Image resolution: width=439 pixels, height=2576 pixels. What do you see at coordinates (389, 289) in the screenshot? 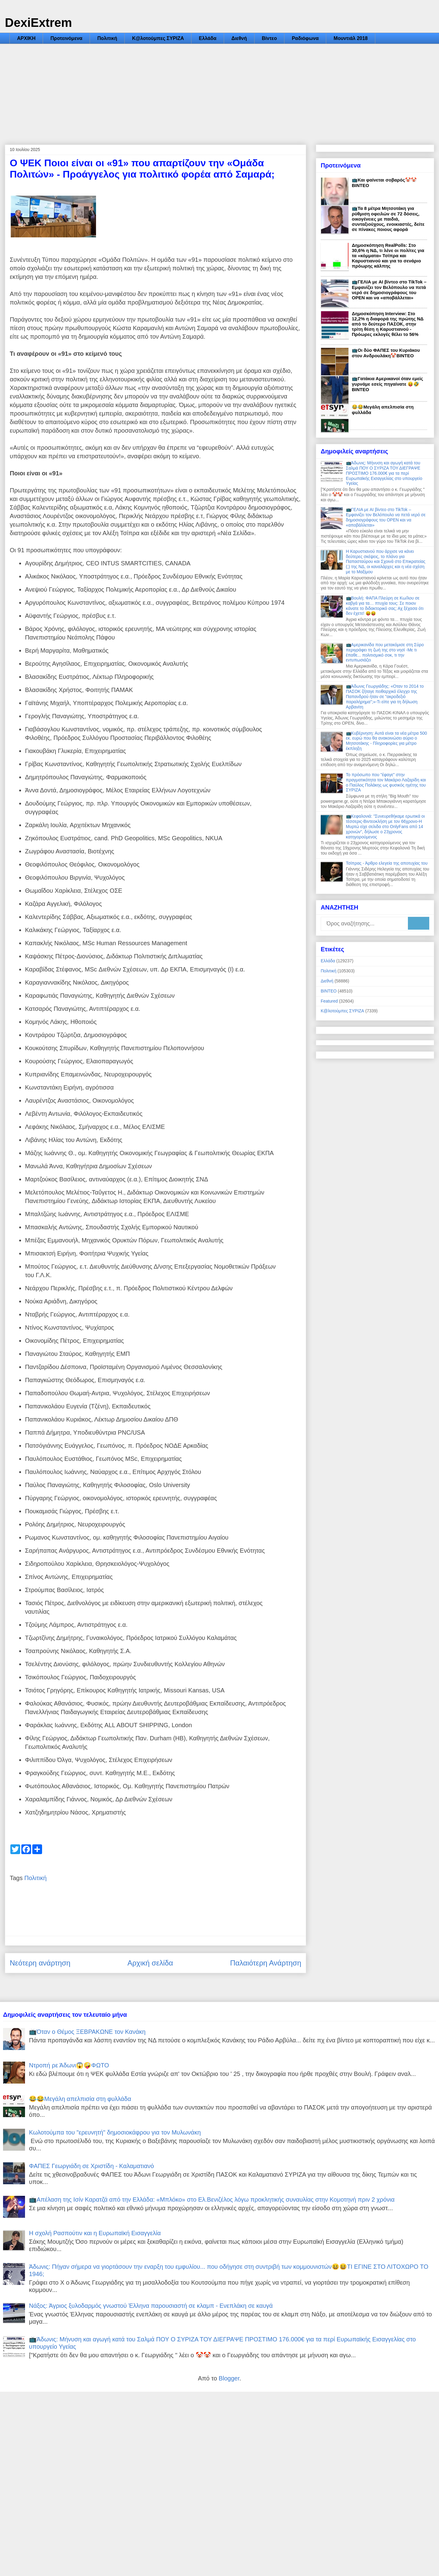
I see `📺ΓΕΛΙΑ με AI βίντεο στο TikTok – Εμφανίζει τον Βελόπουλο να πετά νερό σε δημοσιογράφους του OPEN και να «αποβάλλεται»` at bounding box center [389, 289].